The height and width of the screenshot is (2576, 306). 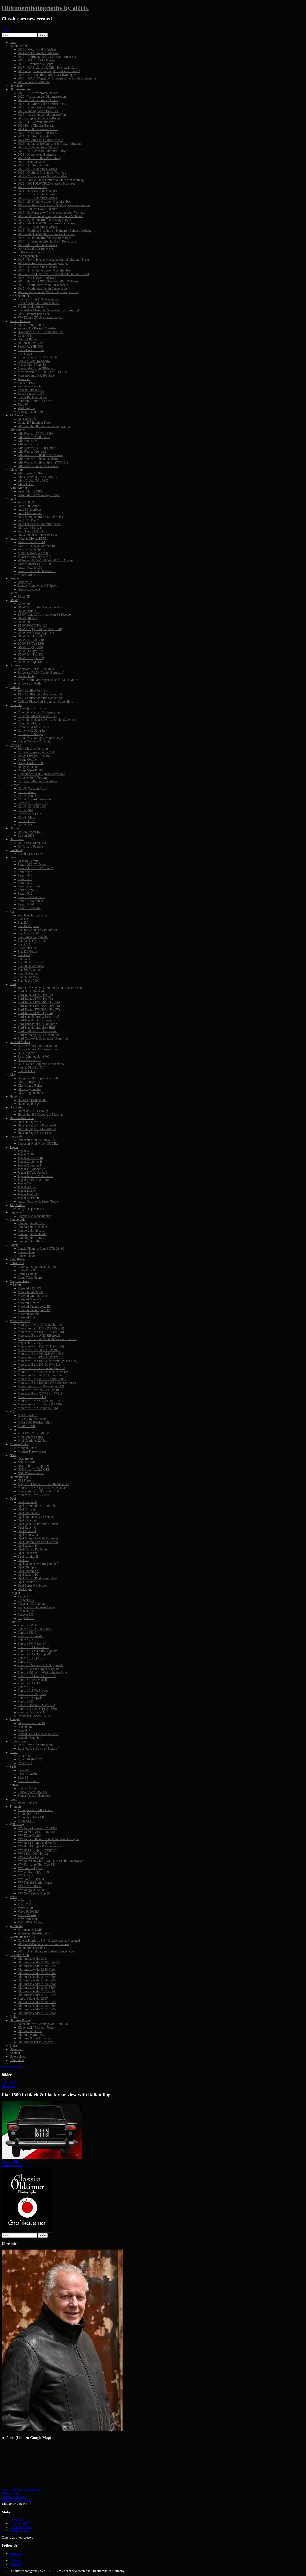 I want to click on Porsche 911 Carrera RSR 3.0, so click(x=37, y=1676).